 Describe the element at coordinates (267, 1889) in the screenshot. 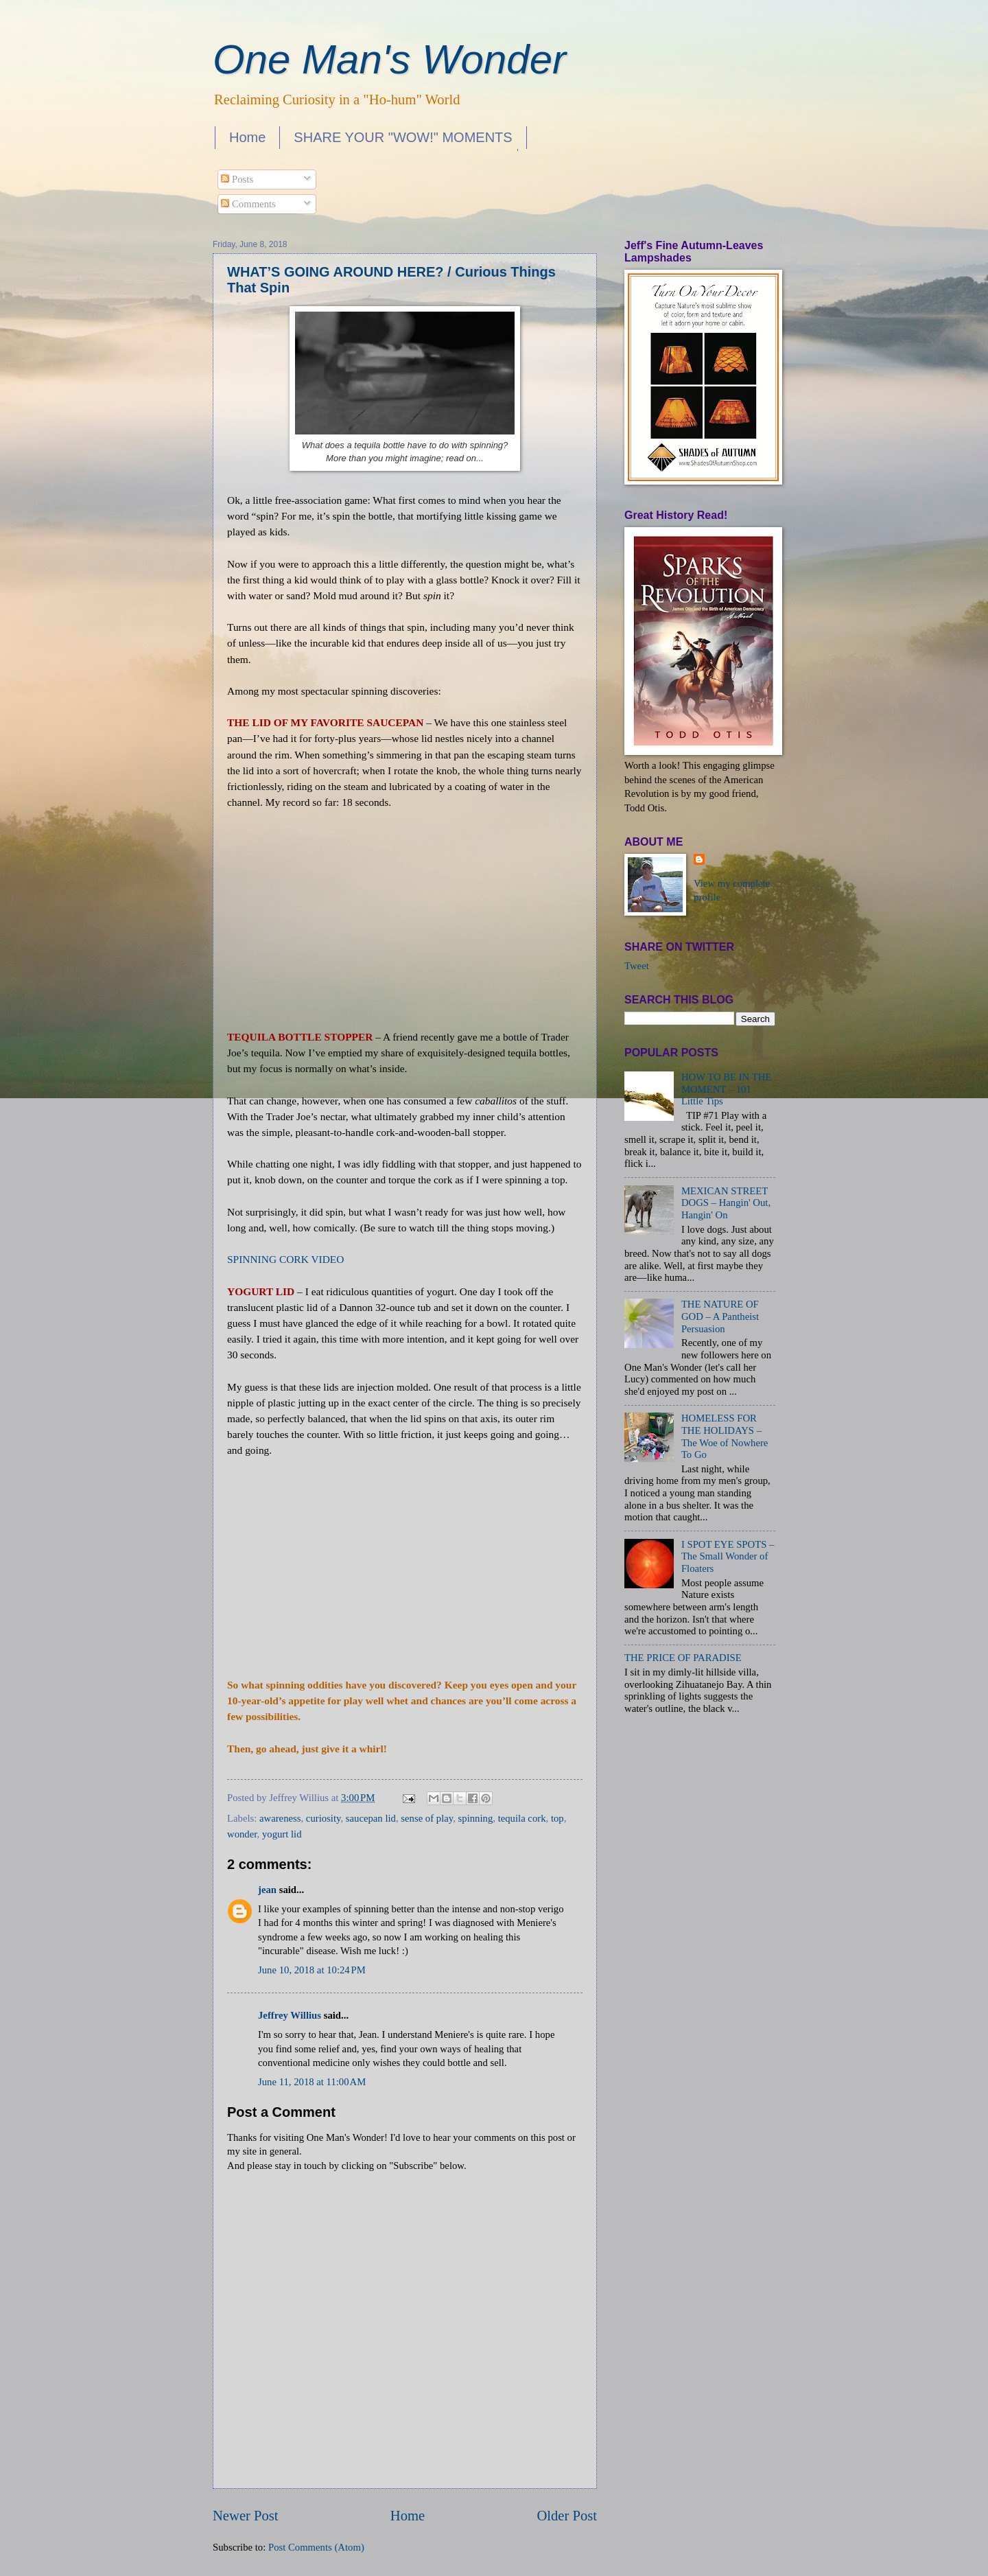

I see `jean` at that location.